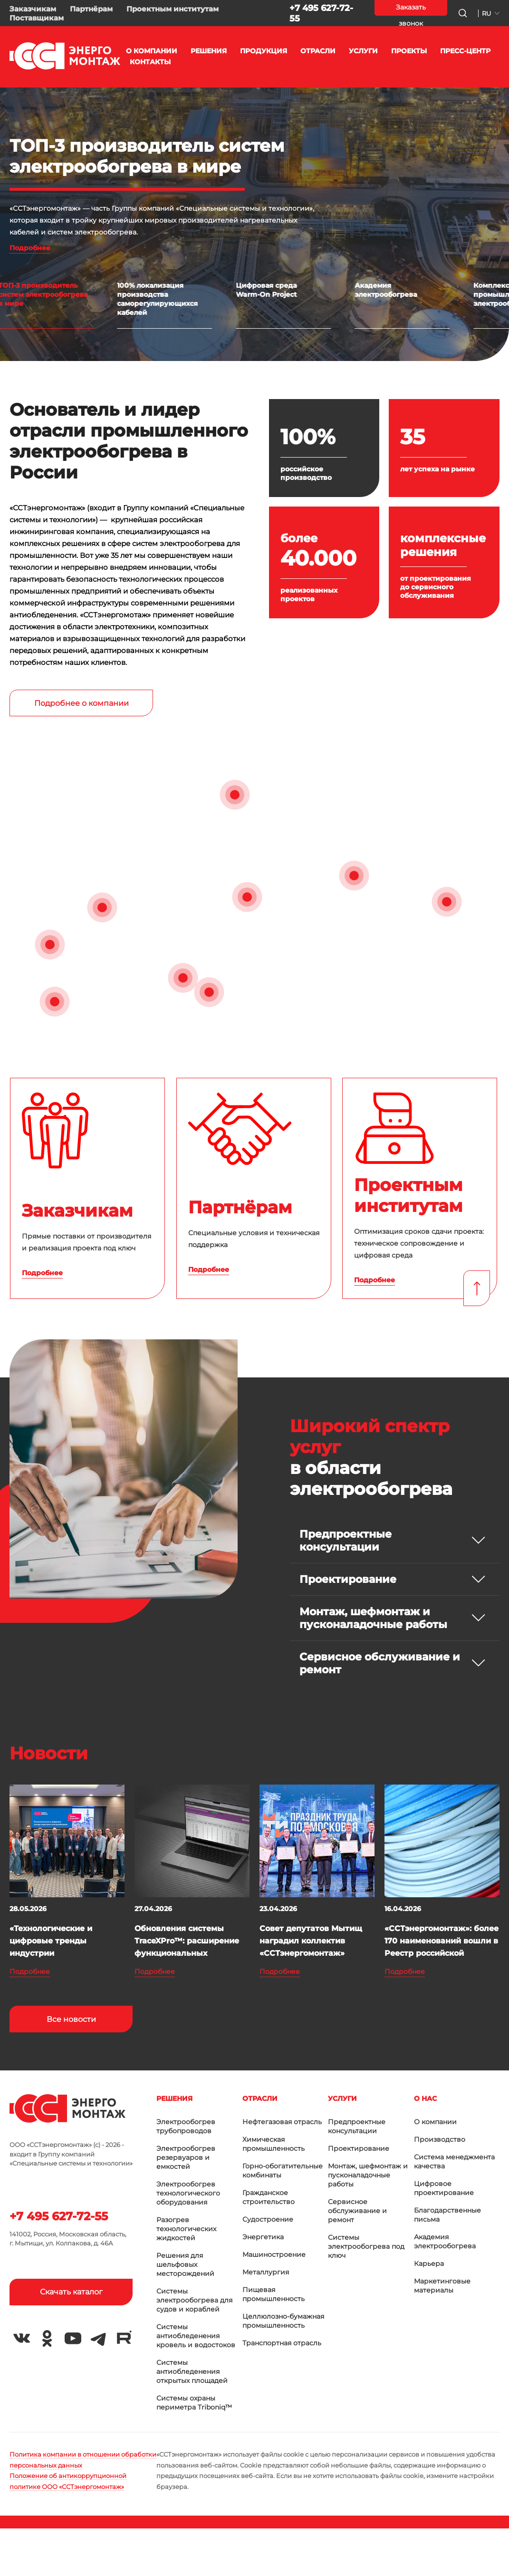 This screenshot has width=509, height=2576. Describe the element at coordinates (357, 2210) in the screenshot. I see `Сервисное обслуживание и ремонт` at that location.